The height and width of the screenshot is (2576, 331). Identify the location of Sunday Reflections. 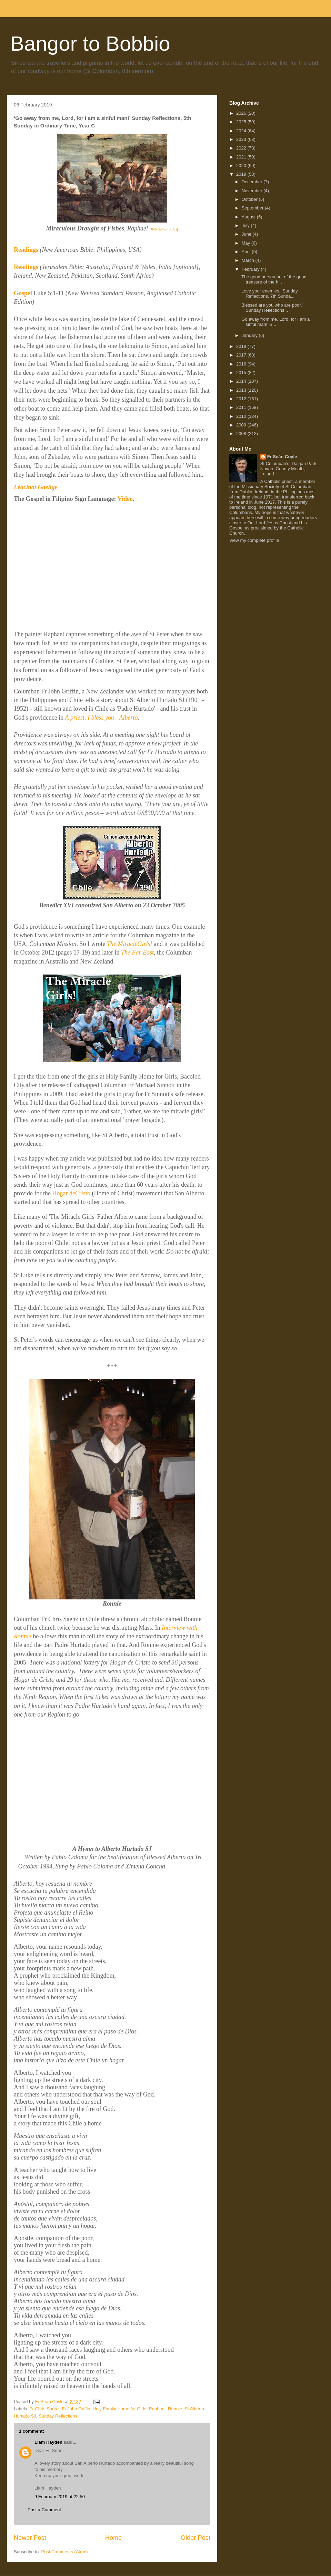
(58, 2416).